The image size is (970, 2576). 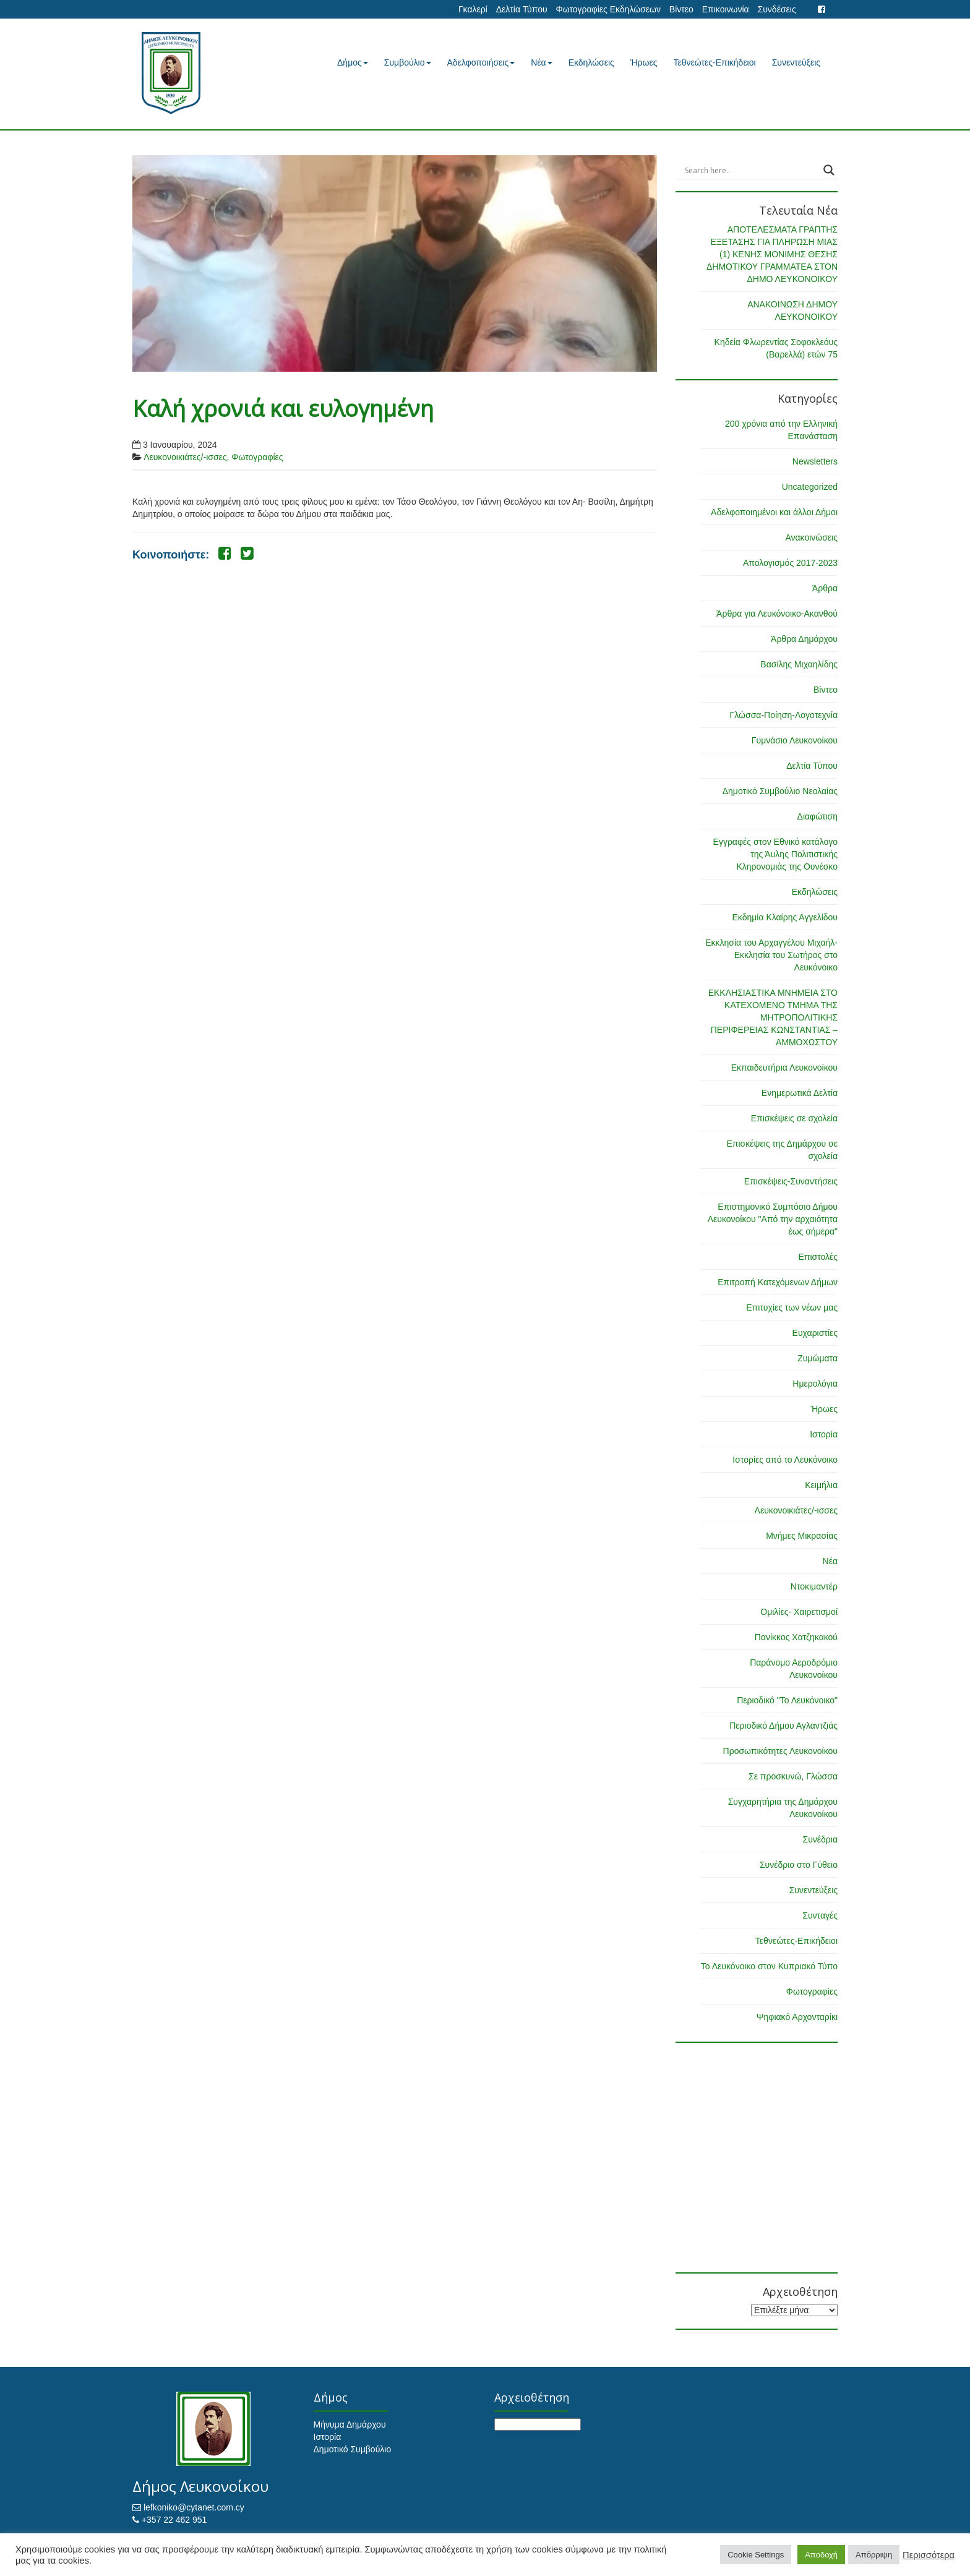 I want to click on Μήνυμα Δημάρχου, so click(x=350, y=2424).